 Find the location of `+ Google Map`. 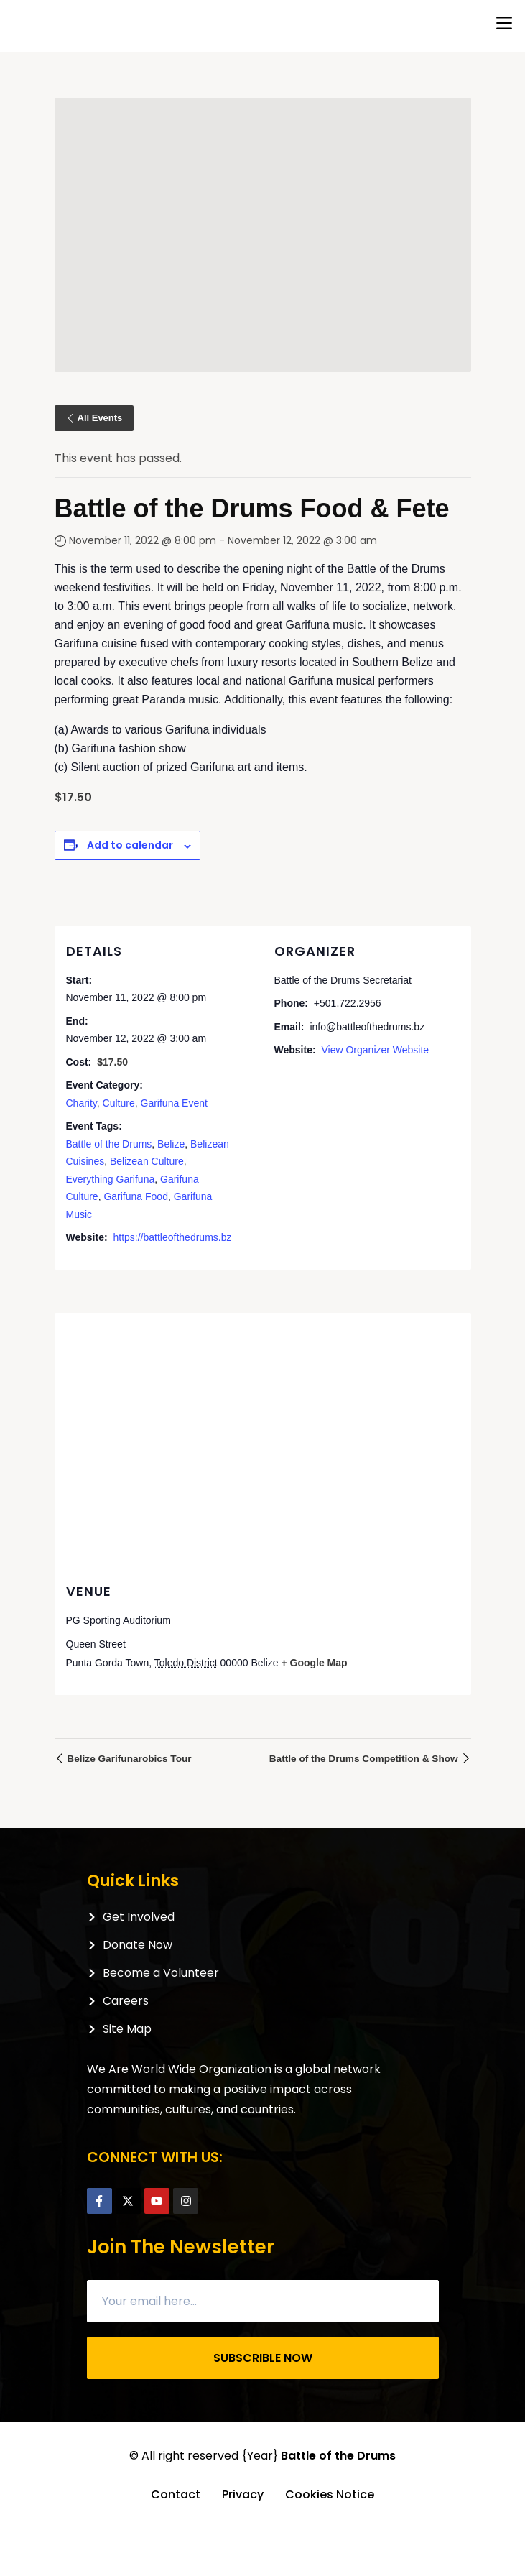

+ Google Map is located at coordinates (314, 1662).